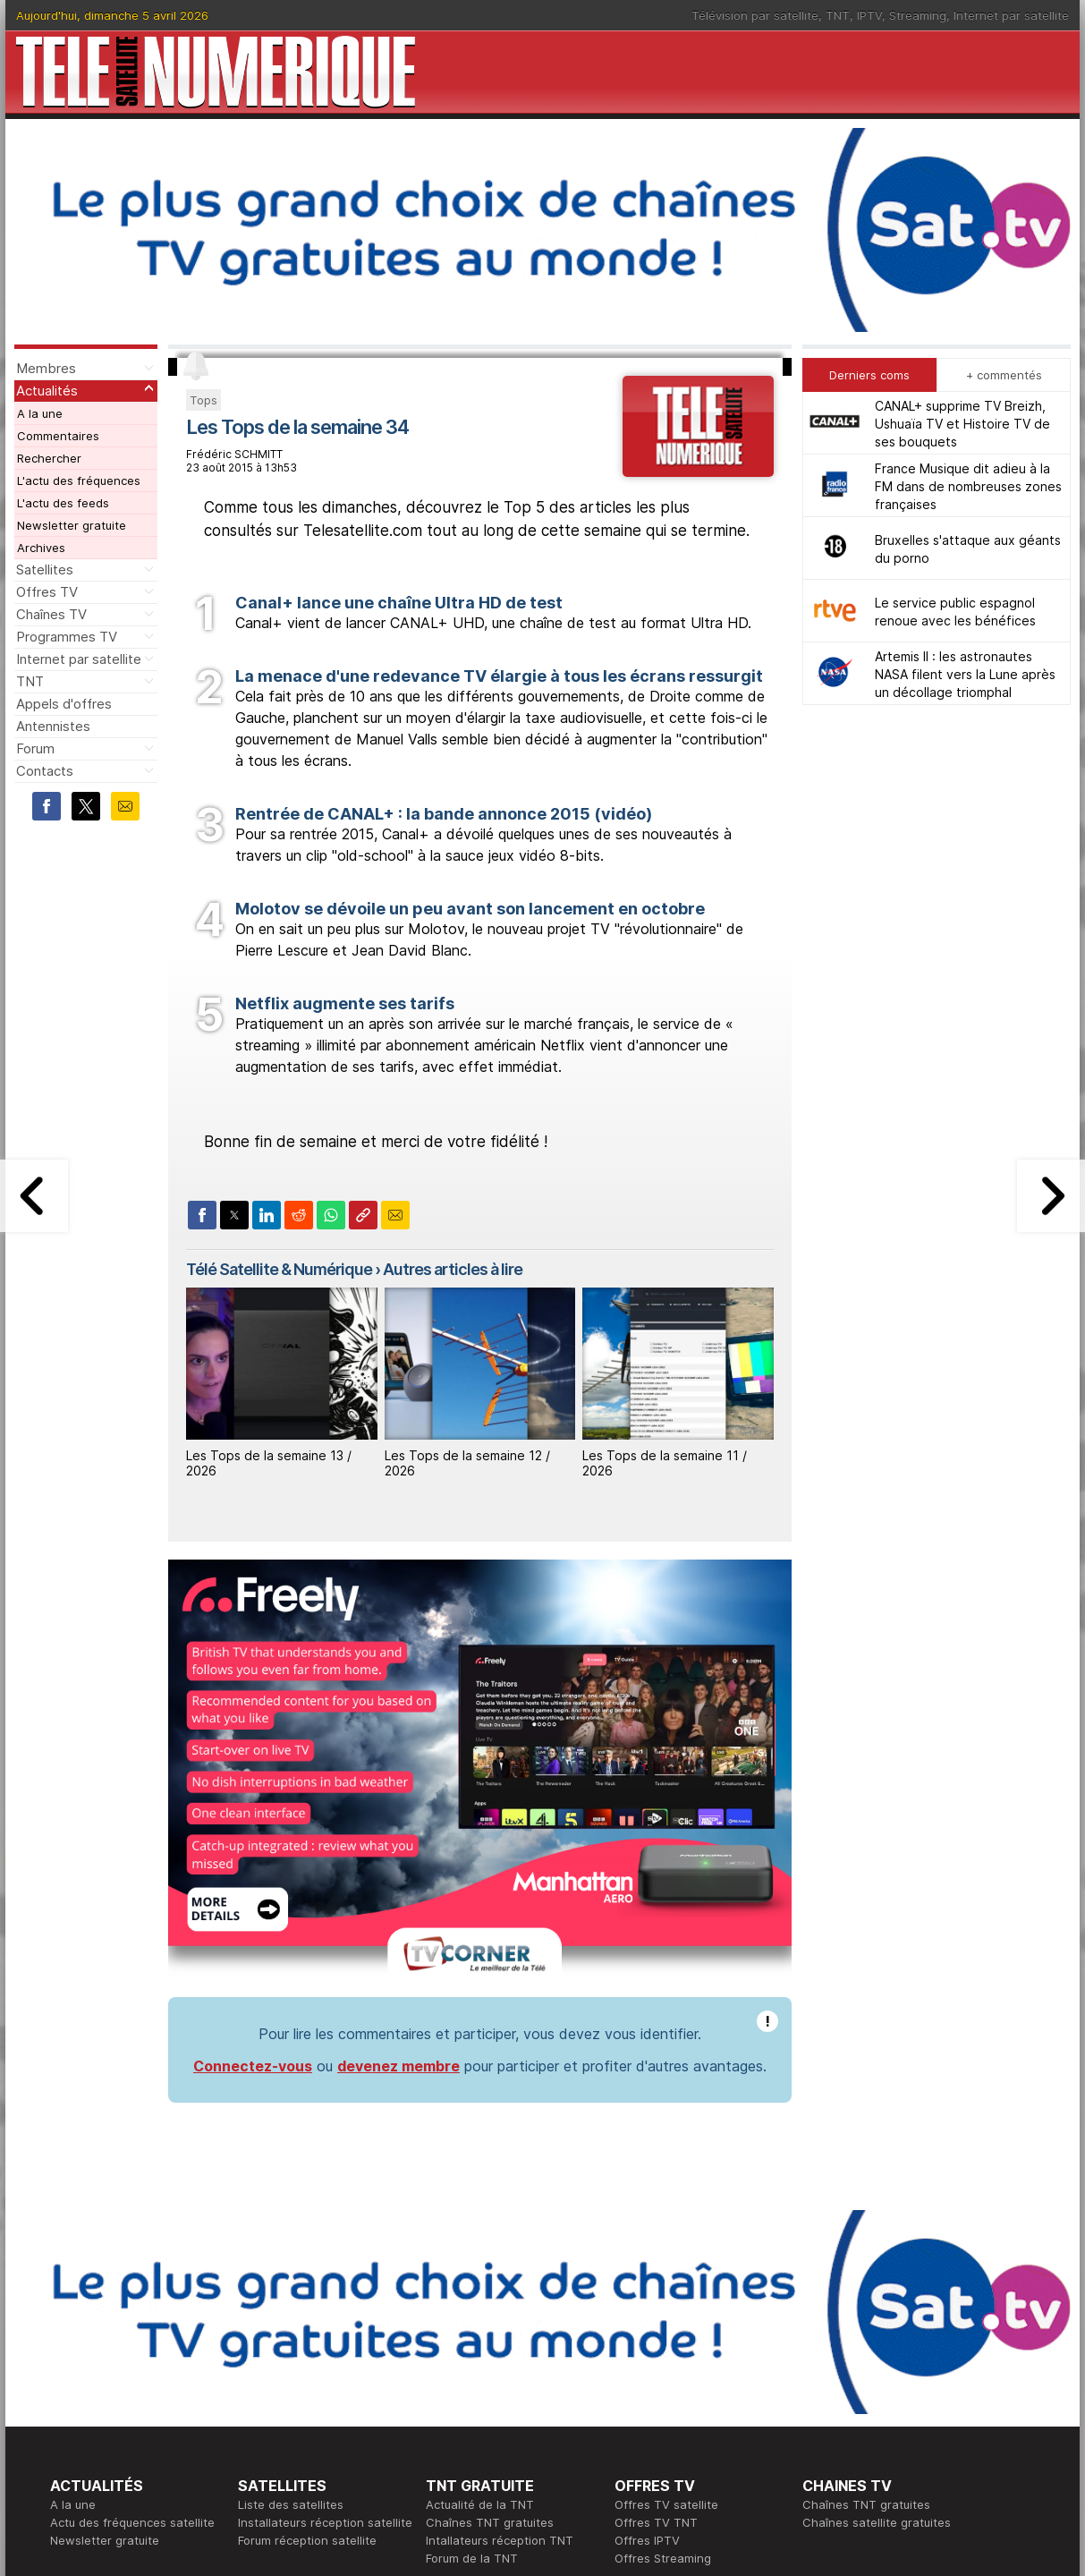 This screenshot has height=2576, width=1085. I want to click on Forum réception satellite, so click(307, 2540).